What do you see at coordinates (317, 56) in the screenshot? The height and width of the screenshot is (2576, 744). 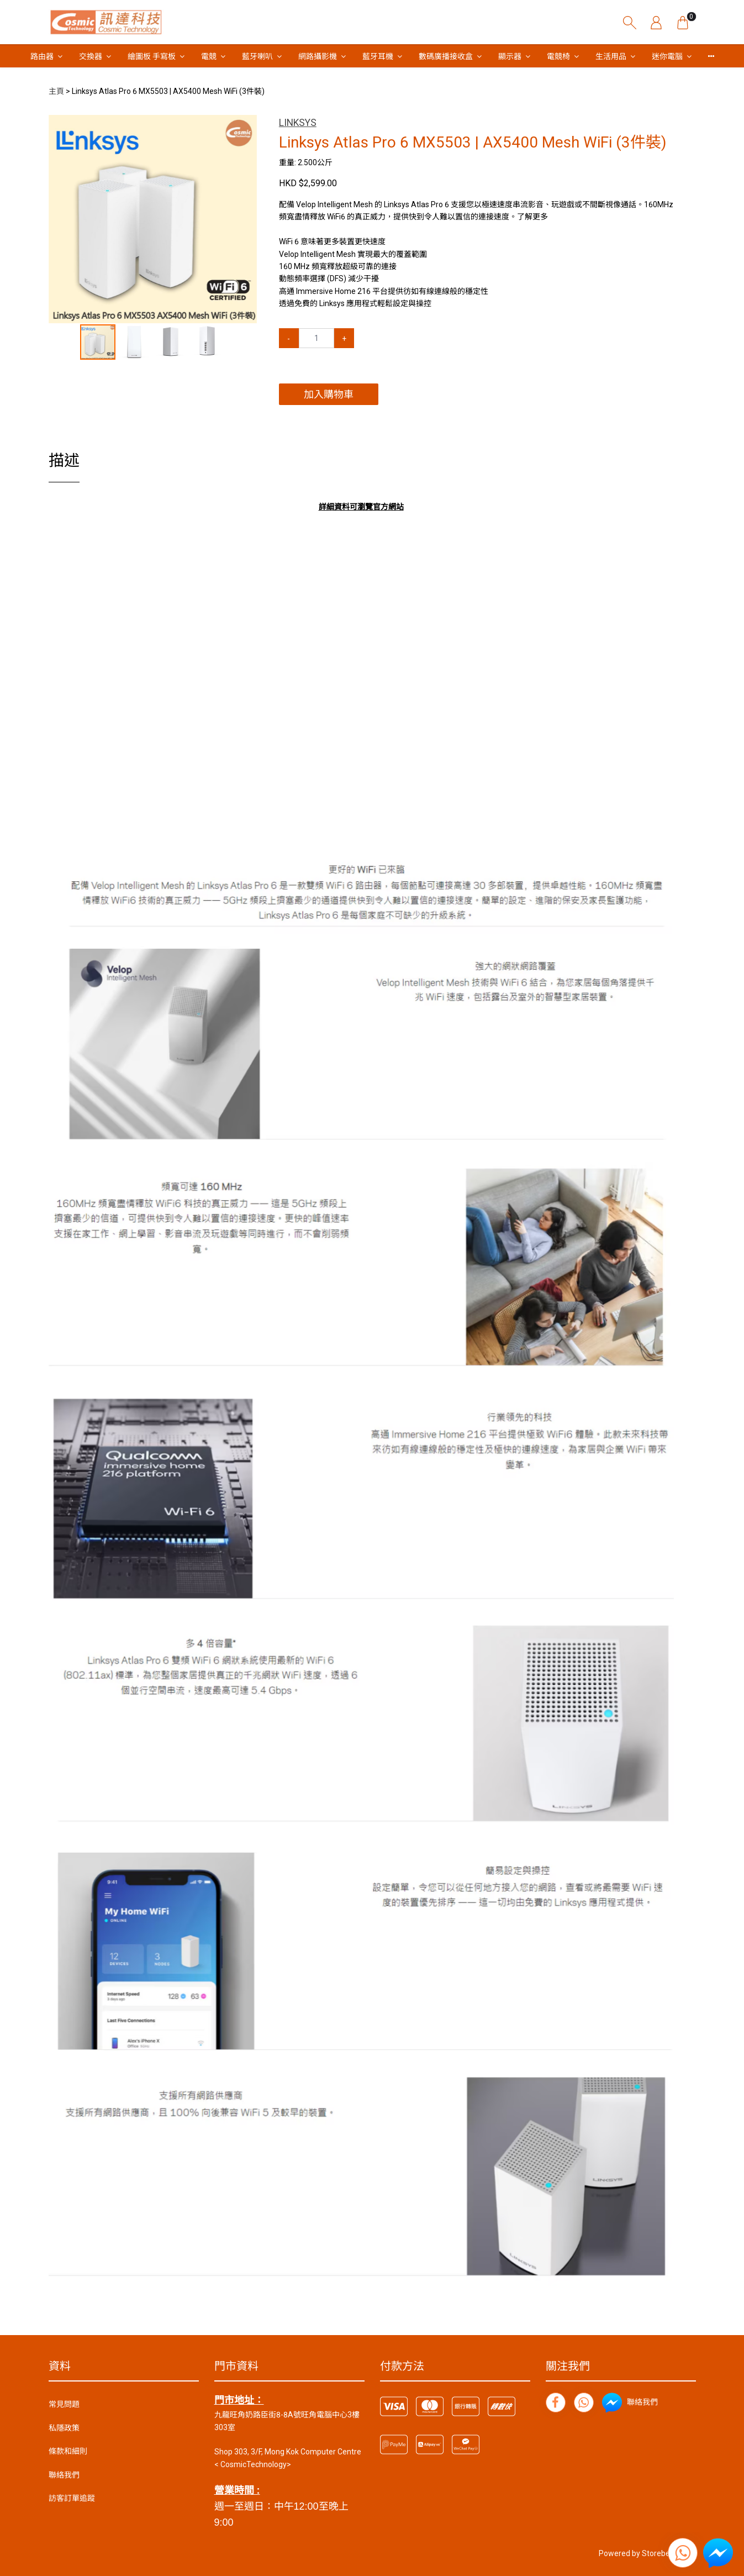 I see `網路攝影機` at bounding box center [317, 56].